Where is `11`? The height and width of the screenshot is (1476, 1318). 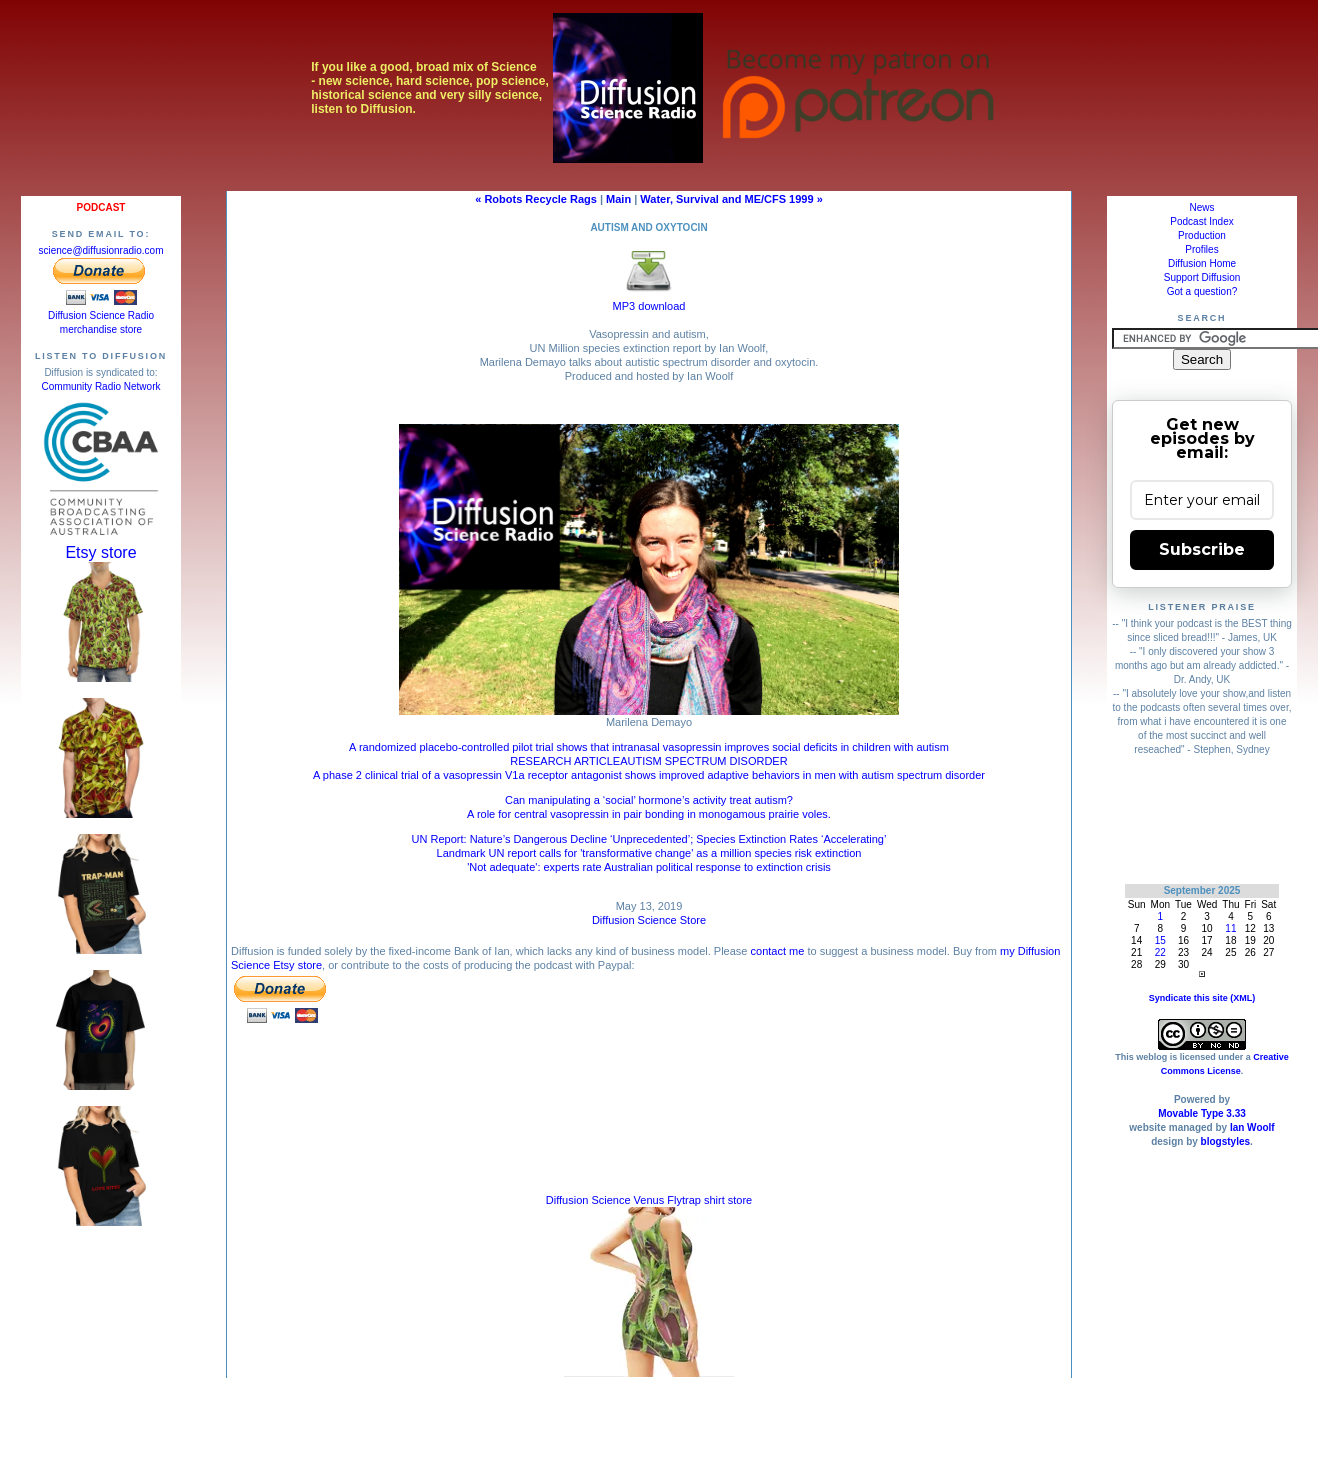 11 is located at coordinates (1230, 928).